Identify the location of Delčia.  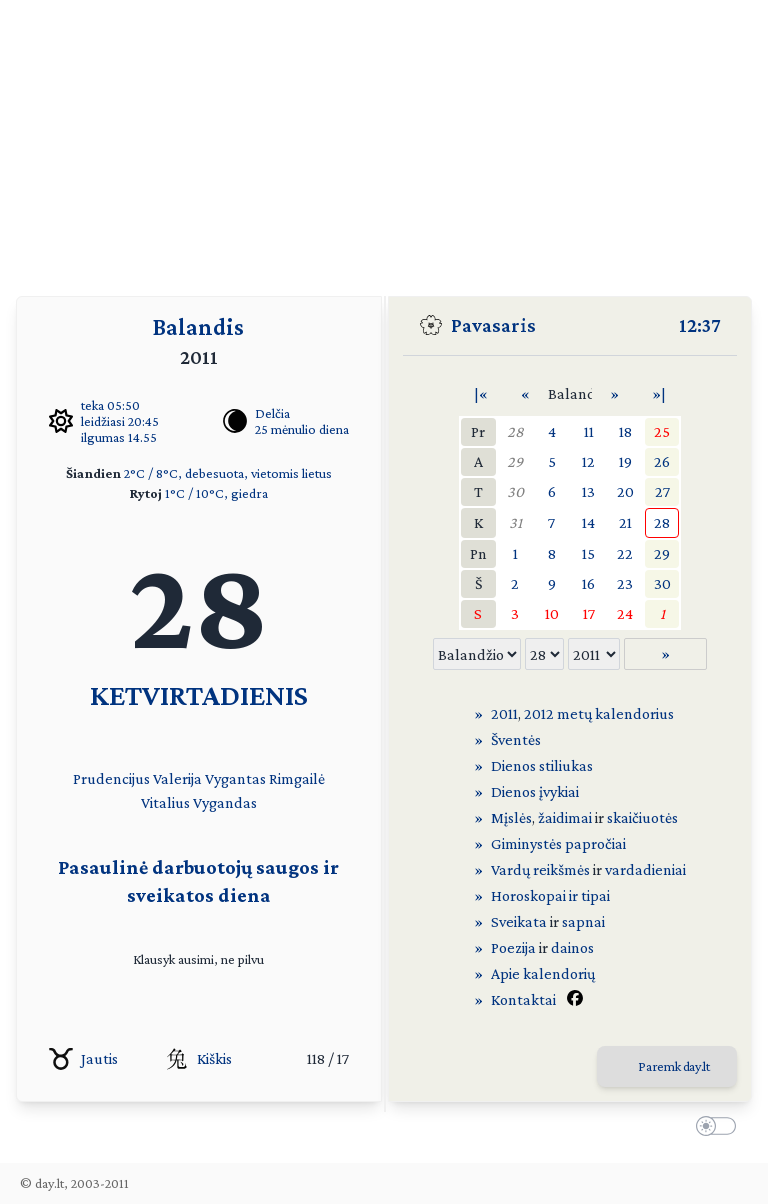
(272, 413).